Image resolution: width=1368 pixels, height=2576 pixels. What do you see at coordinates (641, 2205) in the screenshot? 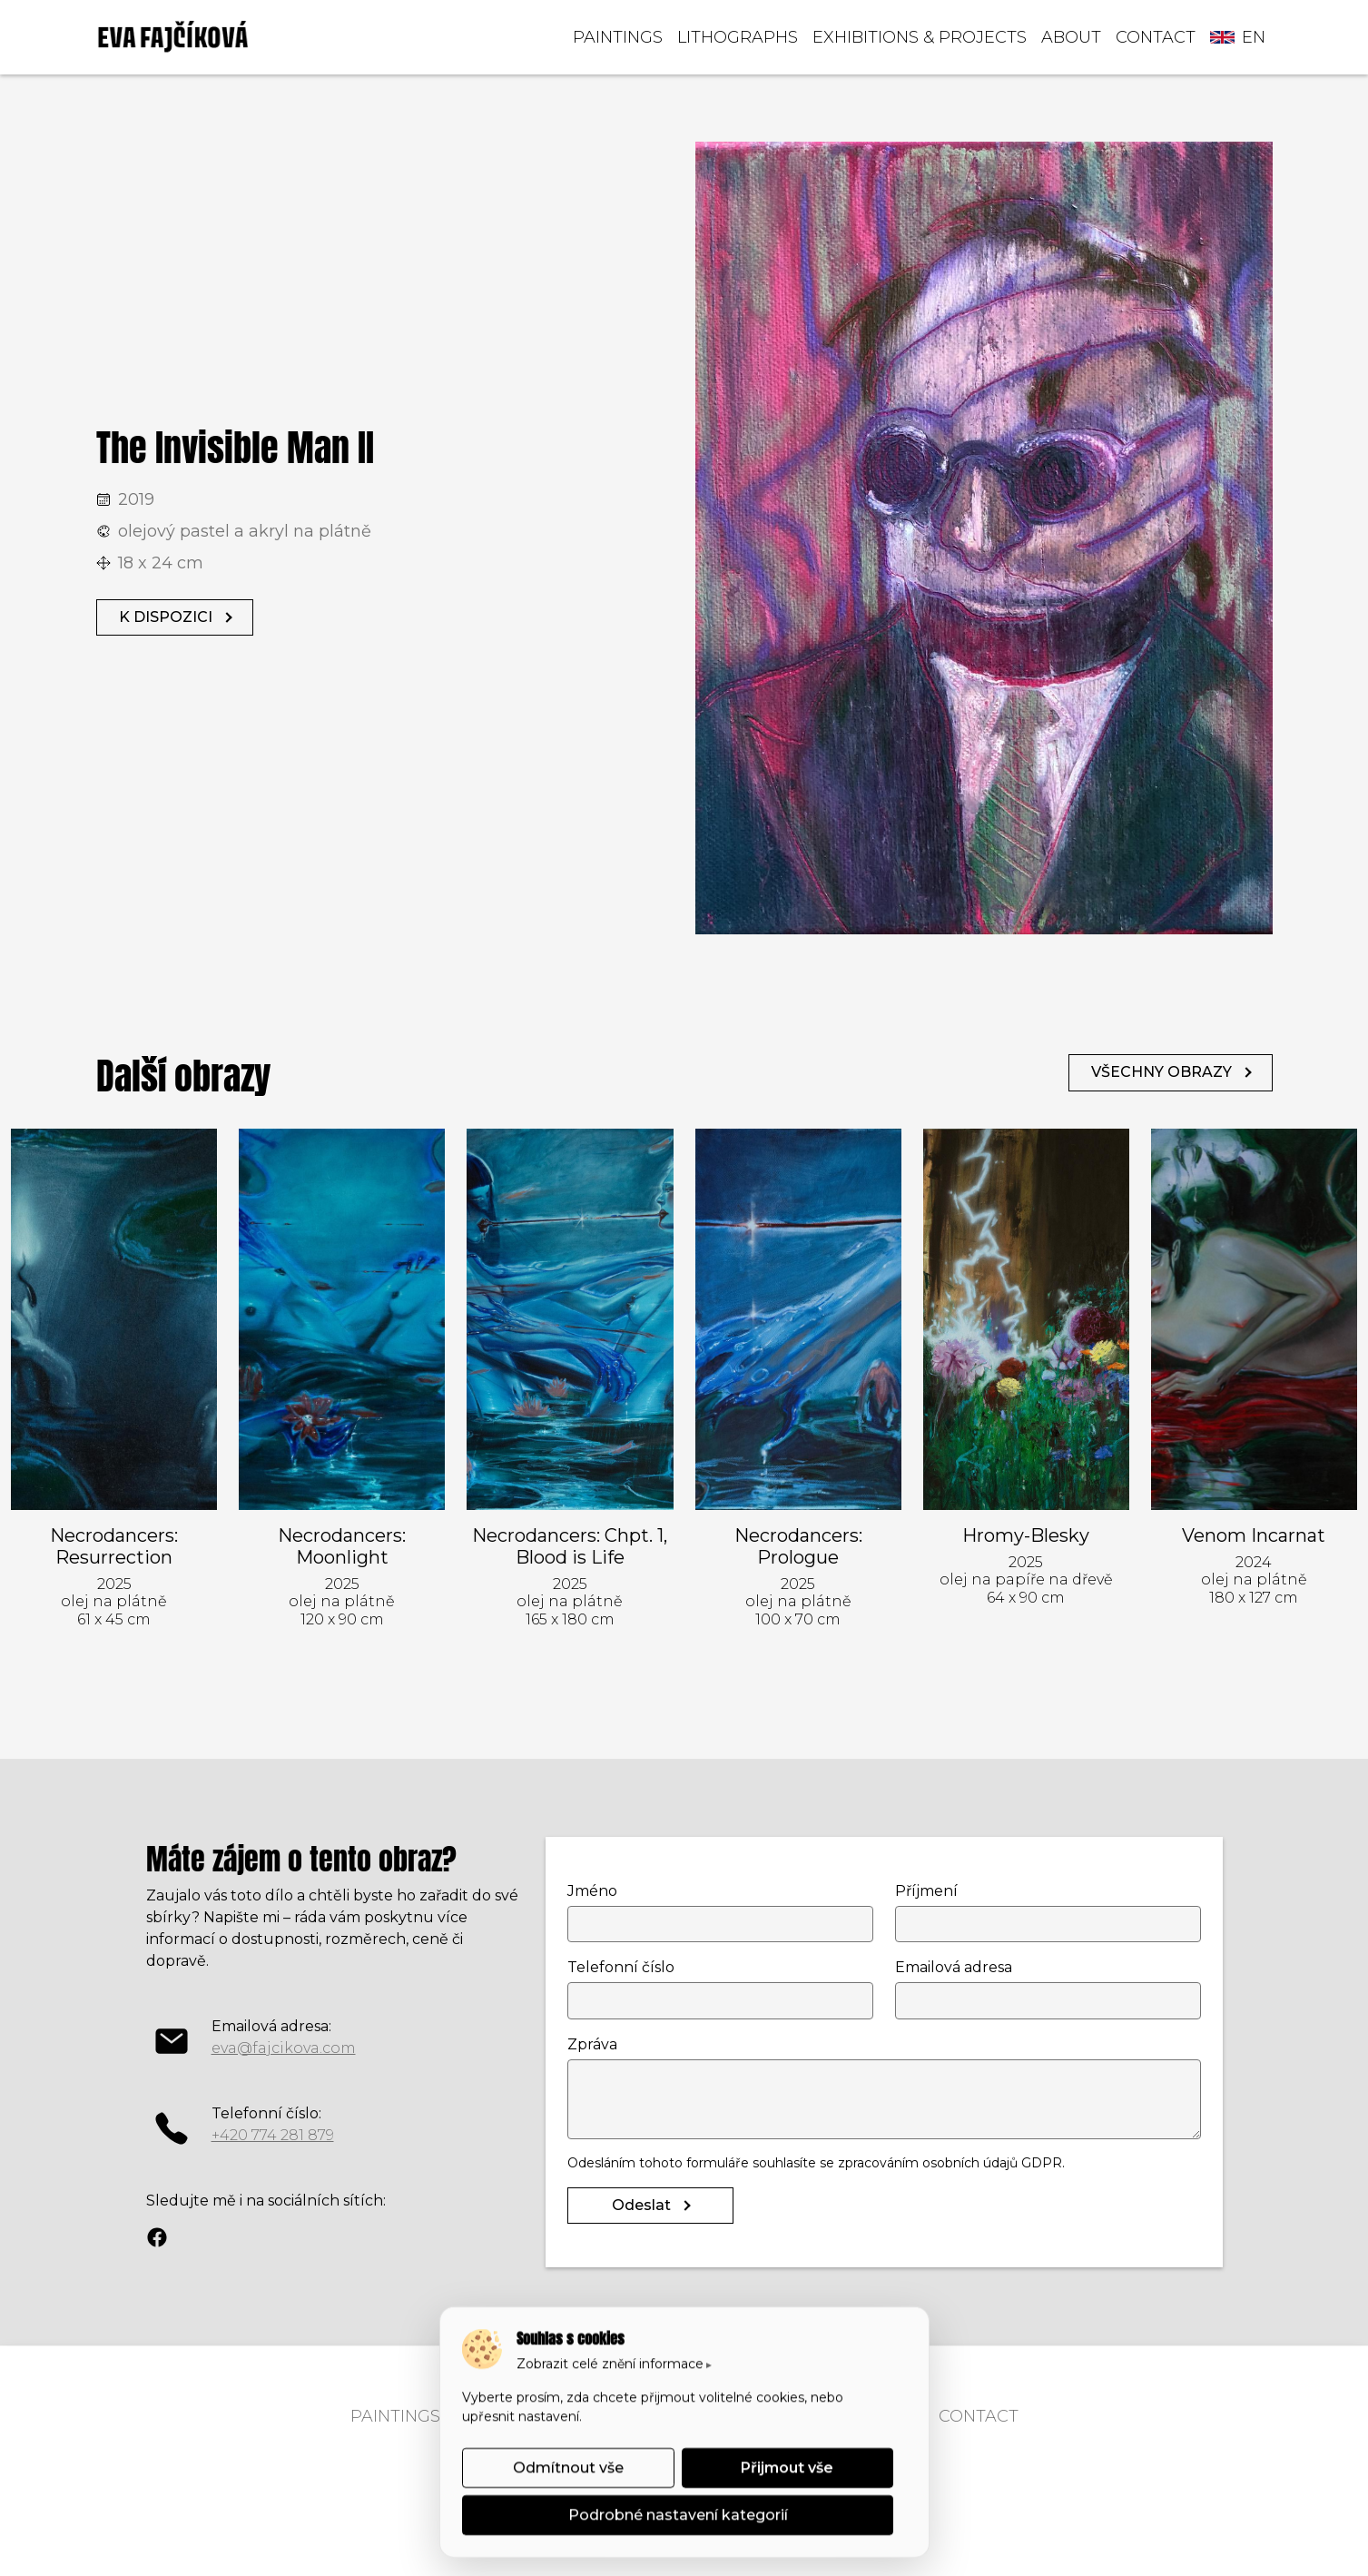
I see `Odeslat` at bounding box center [641, 2205].